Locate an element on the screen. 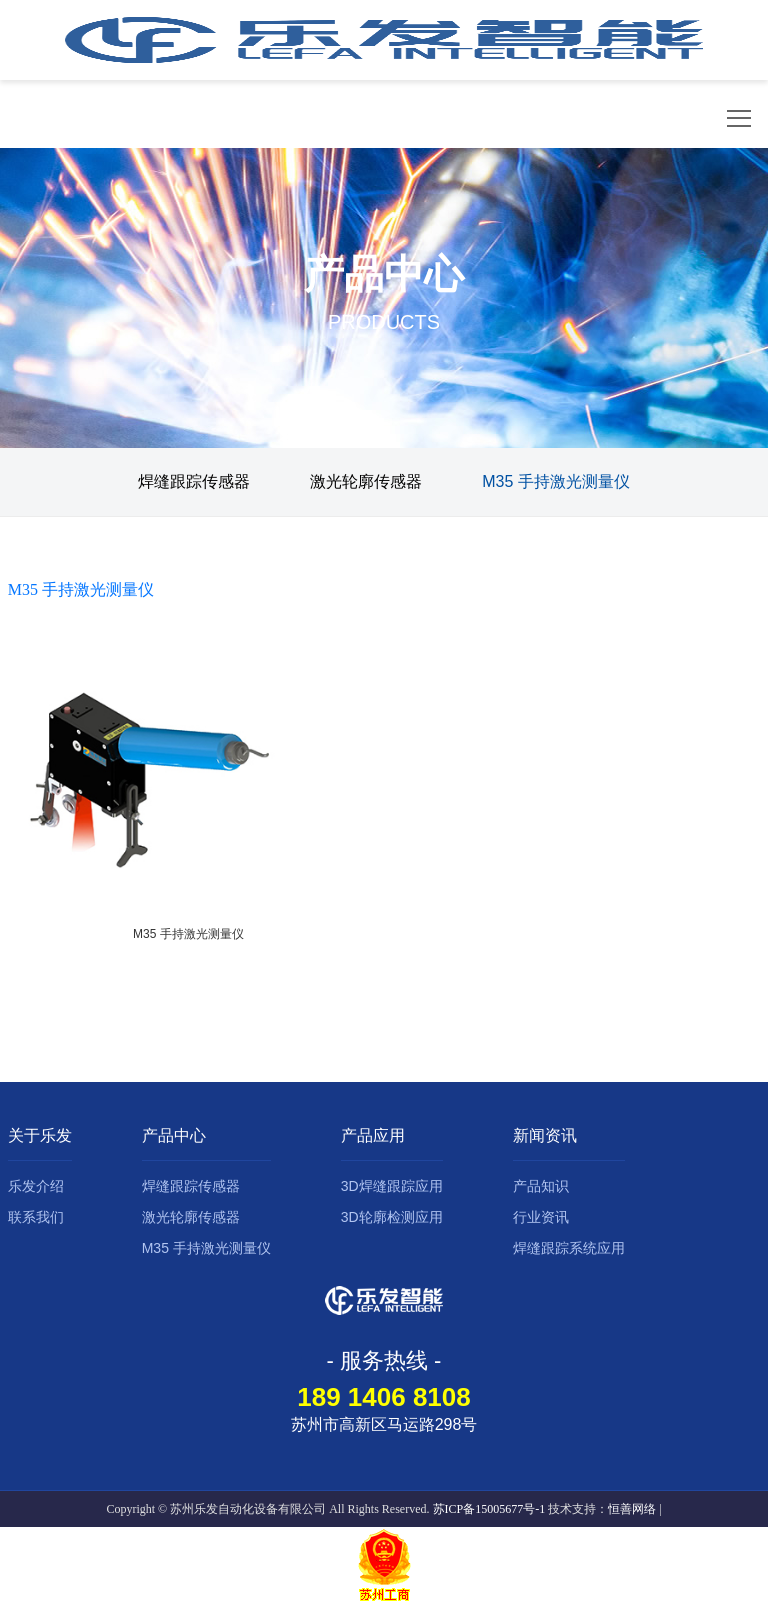  3D焊缝跟踪应用 is located at coordinates (392, 1186).